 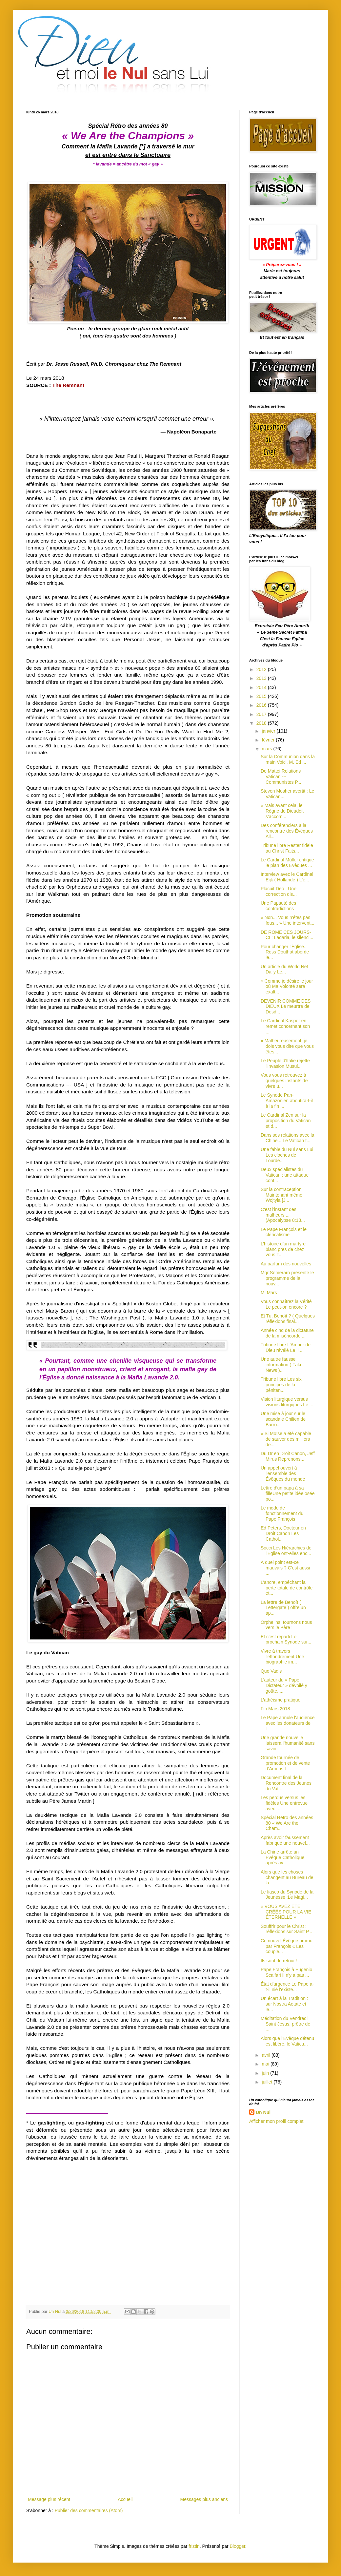 What do you see at coordinates (262, 714) in the screenshot?
I see `2017` at bounding box center [262, 714].